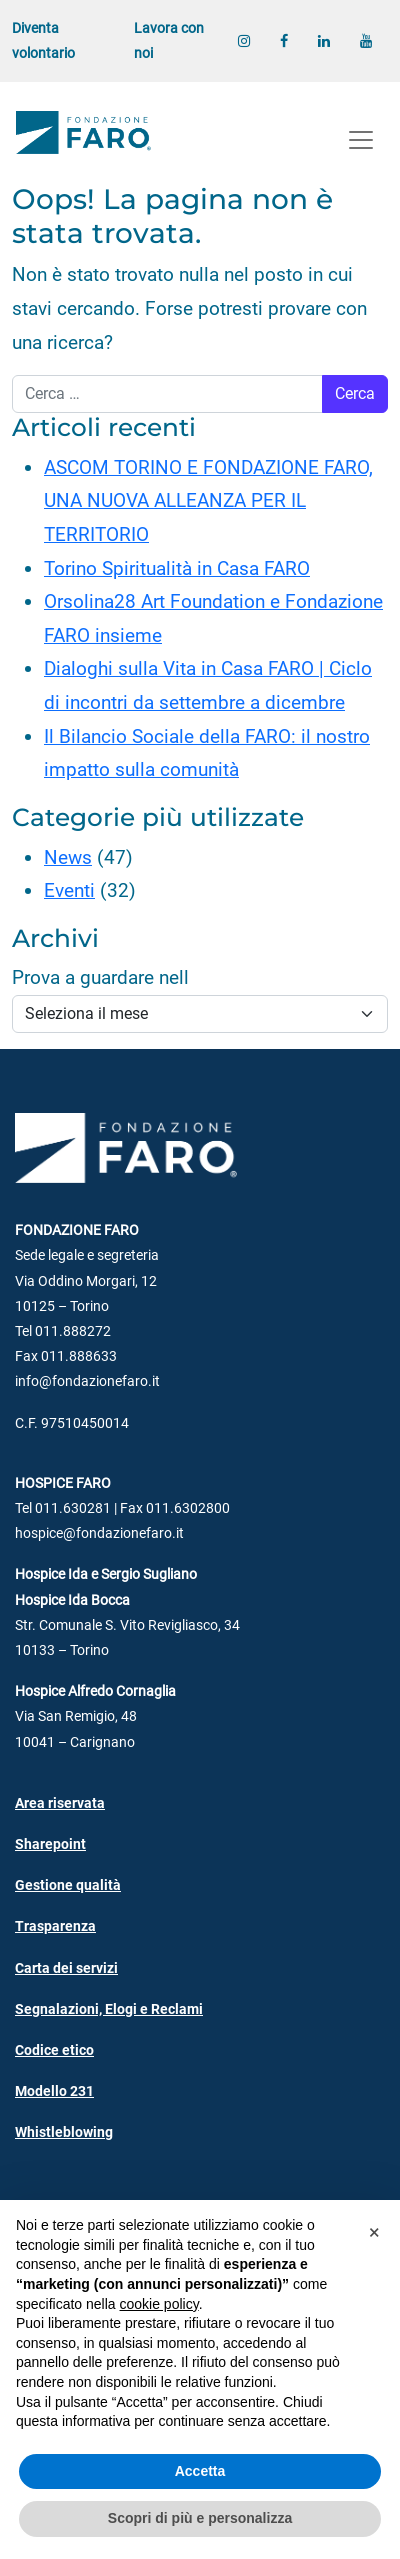 The width and height of the screenshot is (400, 2559). I want to click on Scopri di più e personalizza [button], so click(200, 2518).